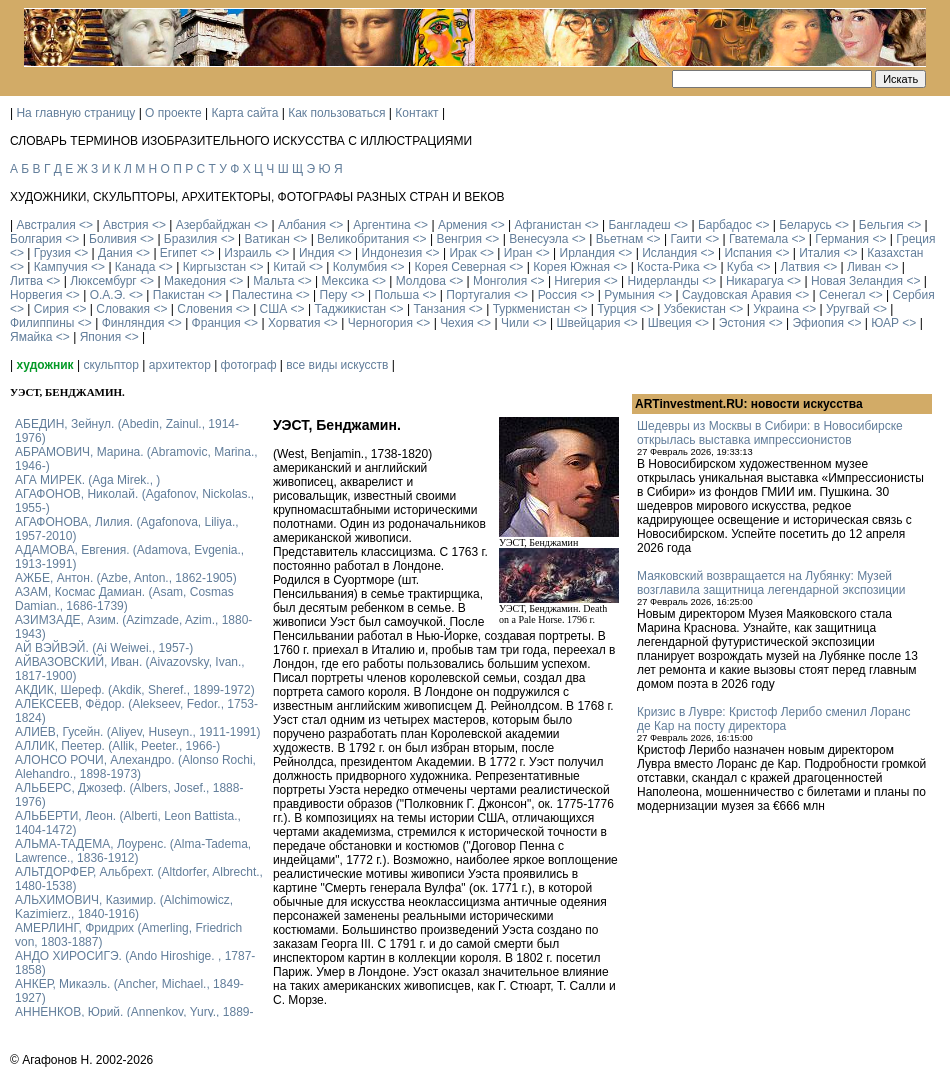 The image size is (950, 1087). What do you see at coordinates (42, 323) in the screenshot?
I see `Филиппины` at bounding box center [42, 323].